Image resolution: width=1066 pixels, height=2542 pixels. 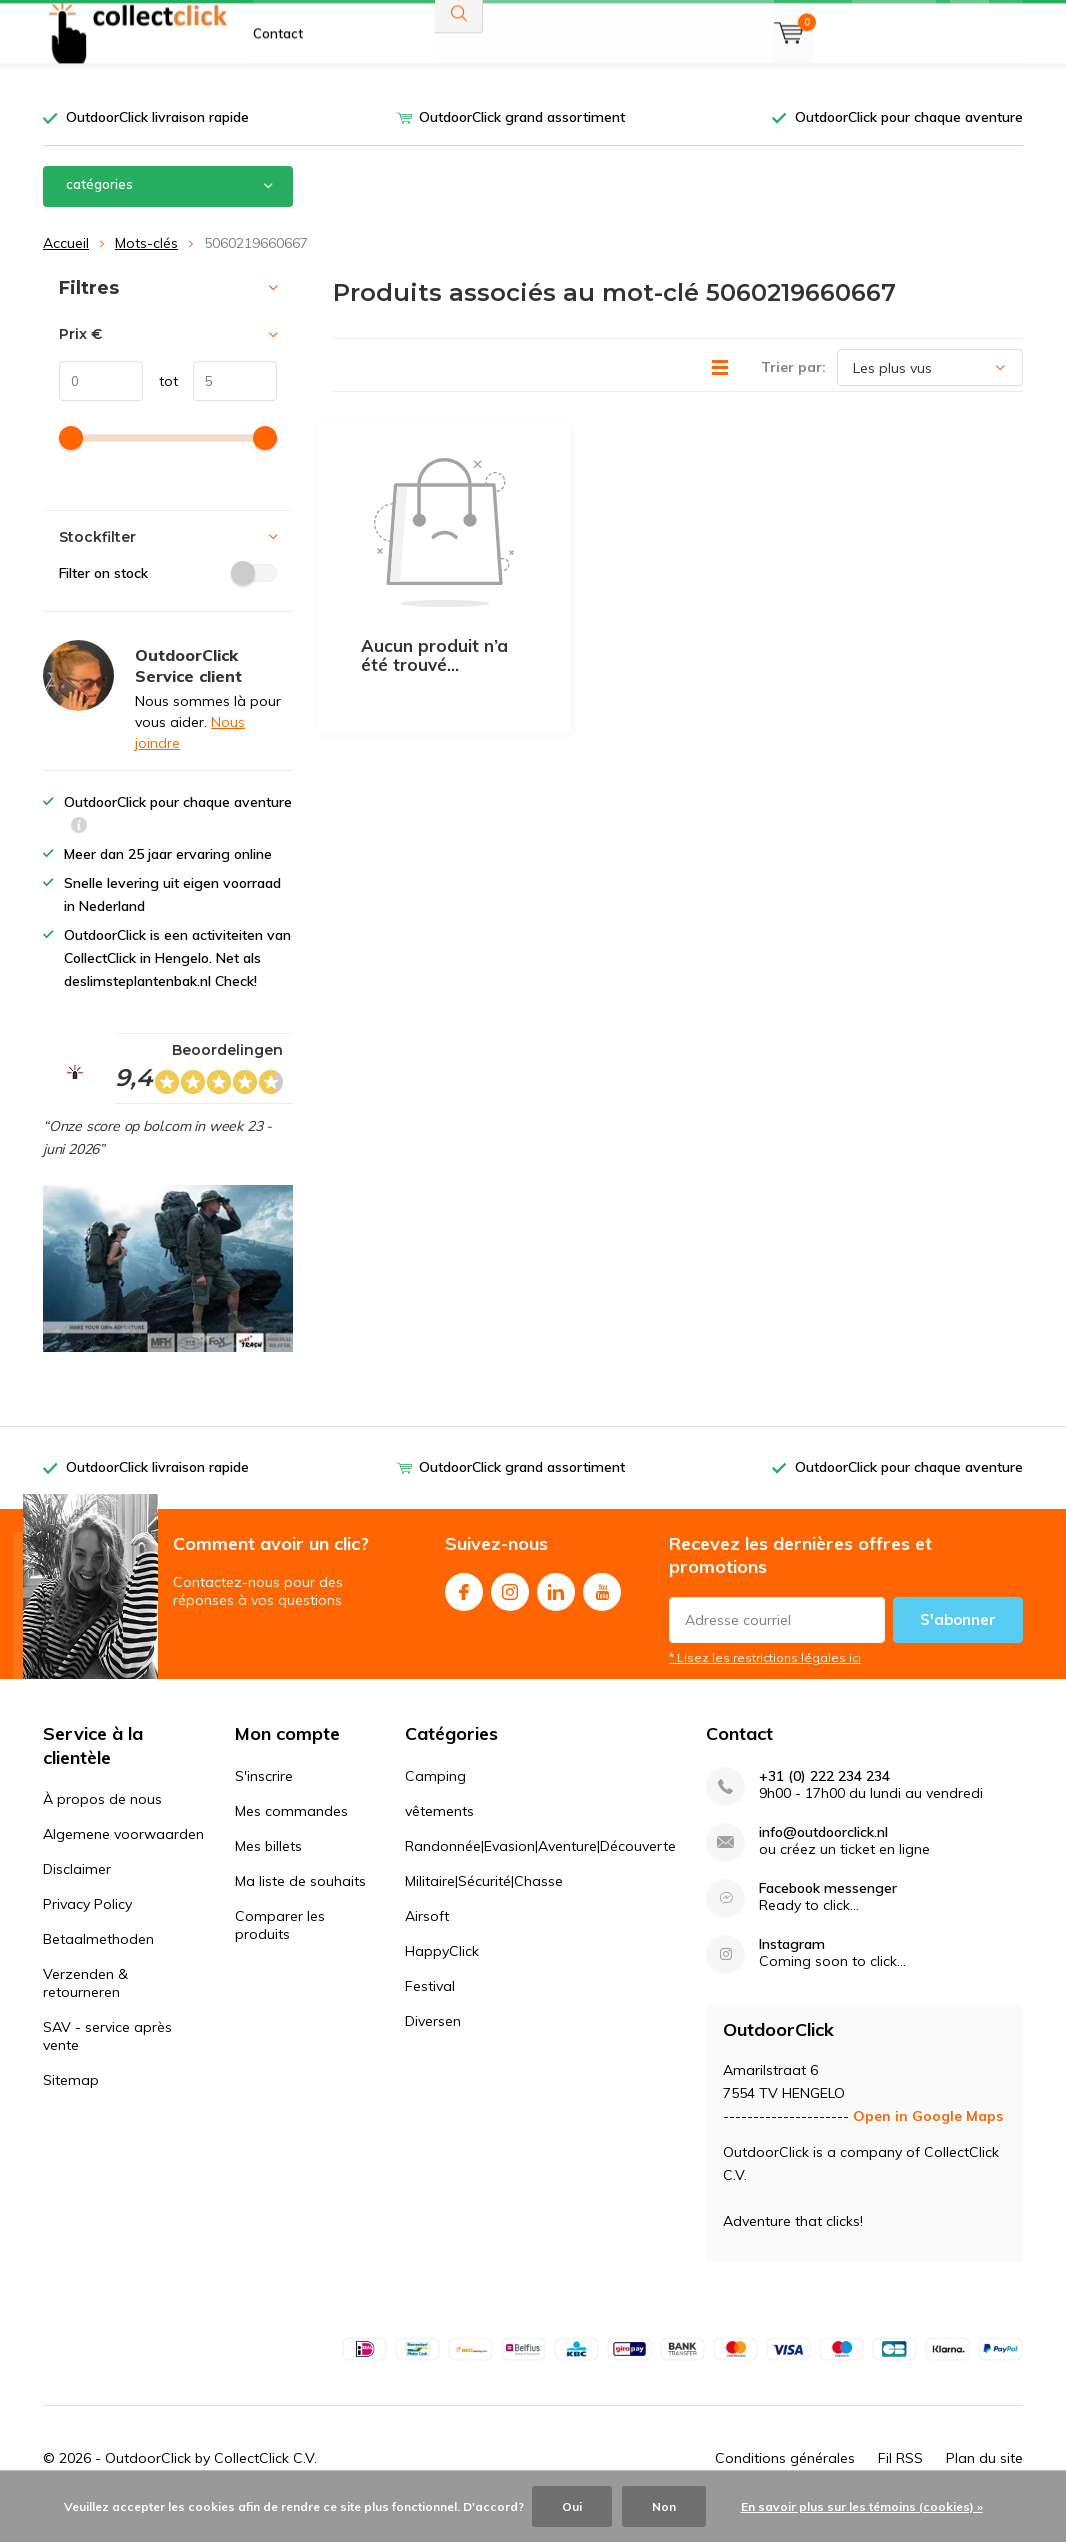 What do you see at coordinates (556, 1617) in the screenshot?
I see `Linkedin` at bounding box center [556, 1617].